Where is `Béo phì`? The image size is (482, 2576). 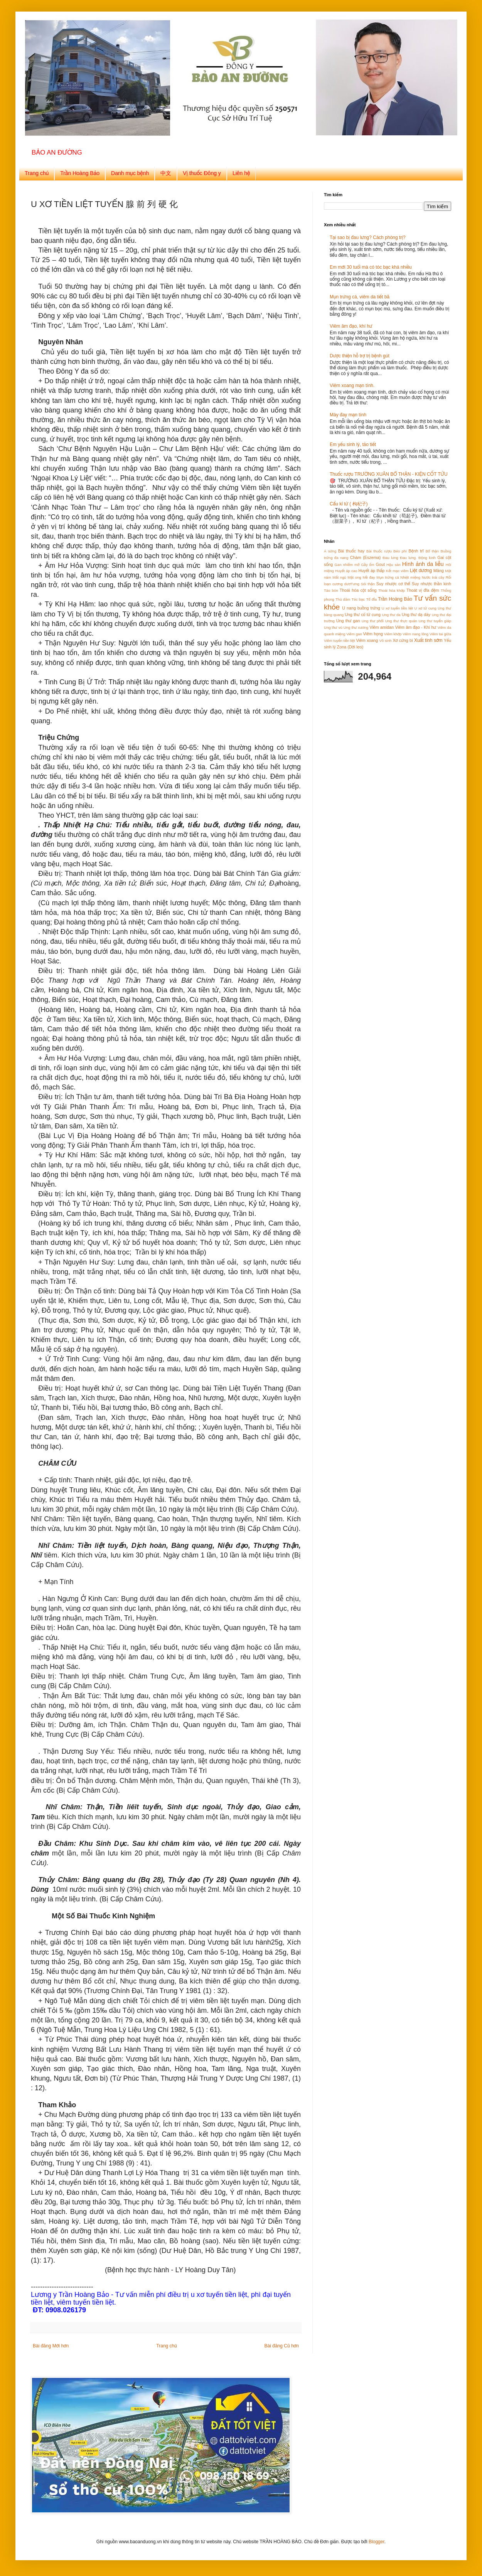 Béo phì is located at coordinates (400, 551).